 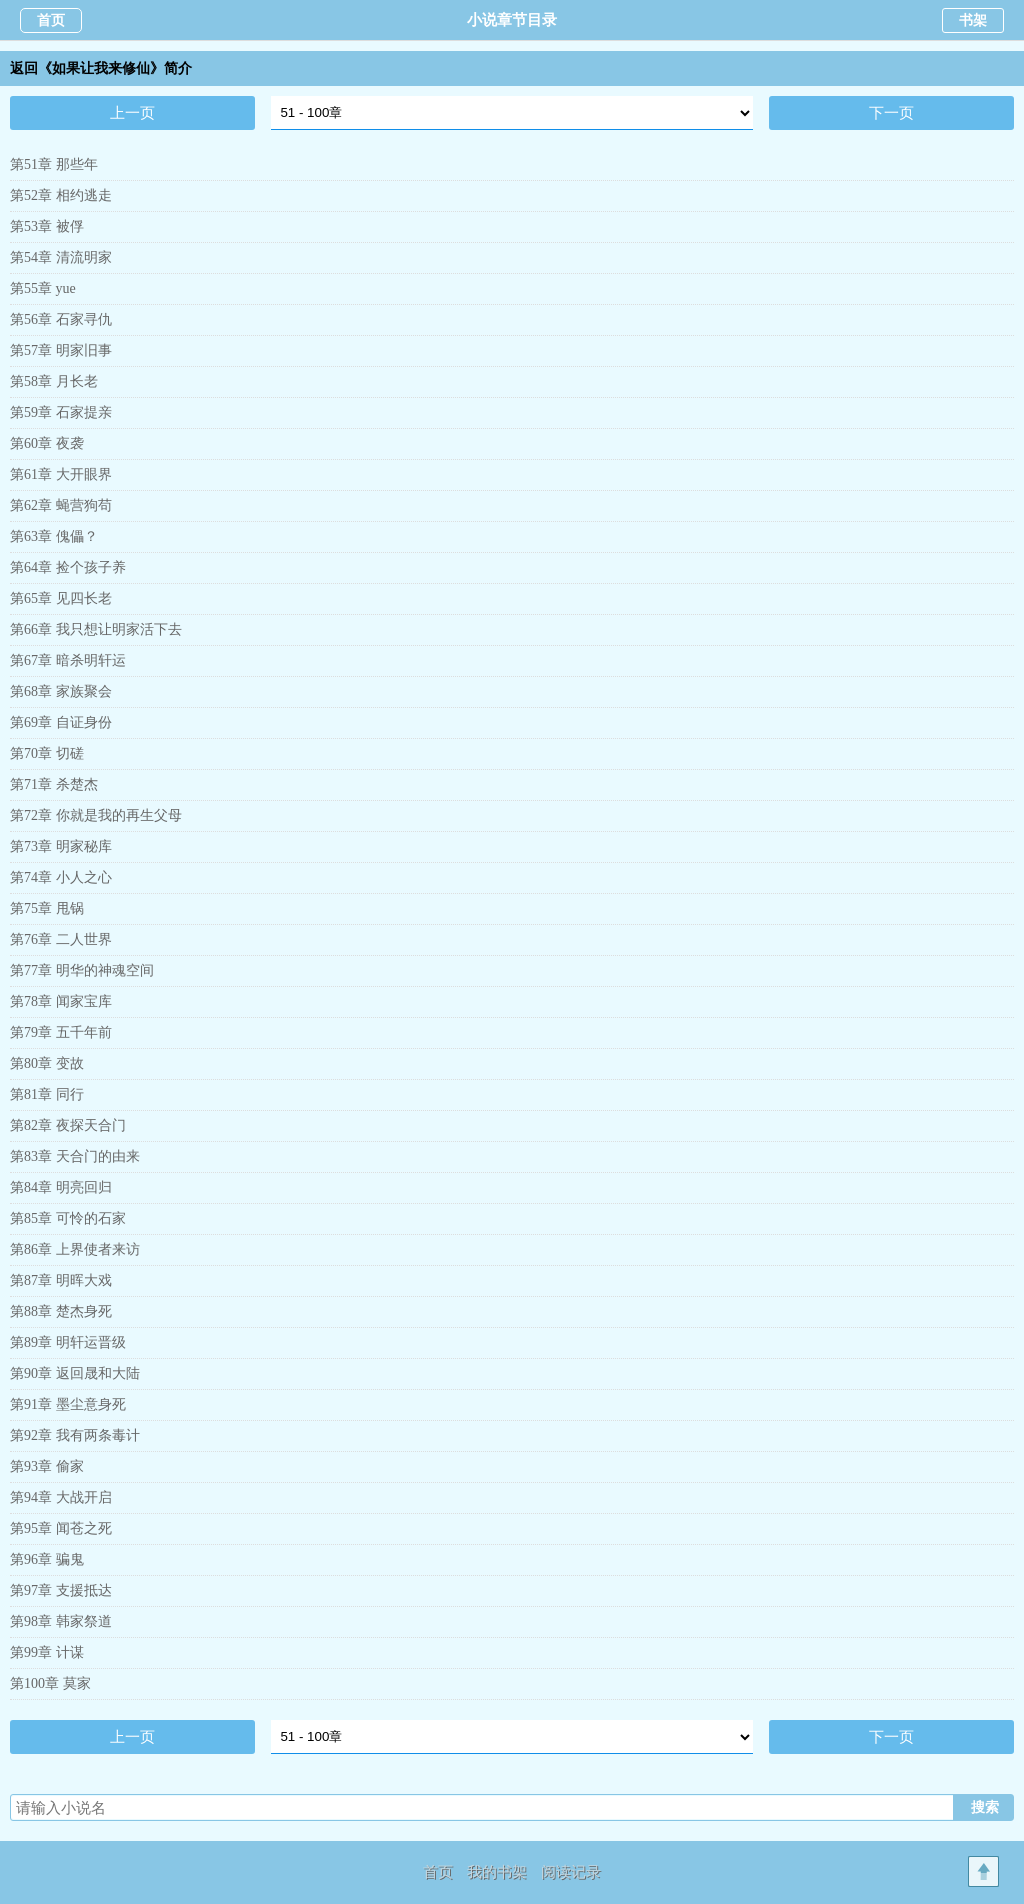 What do you see at coordinates (61, 257) in the screenshot?
I see `第54章 清流明家` at bounding box center [61, 257].